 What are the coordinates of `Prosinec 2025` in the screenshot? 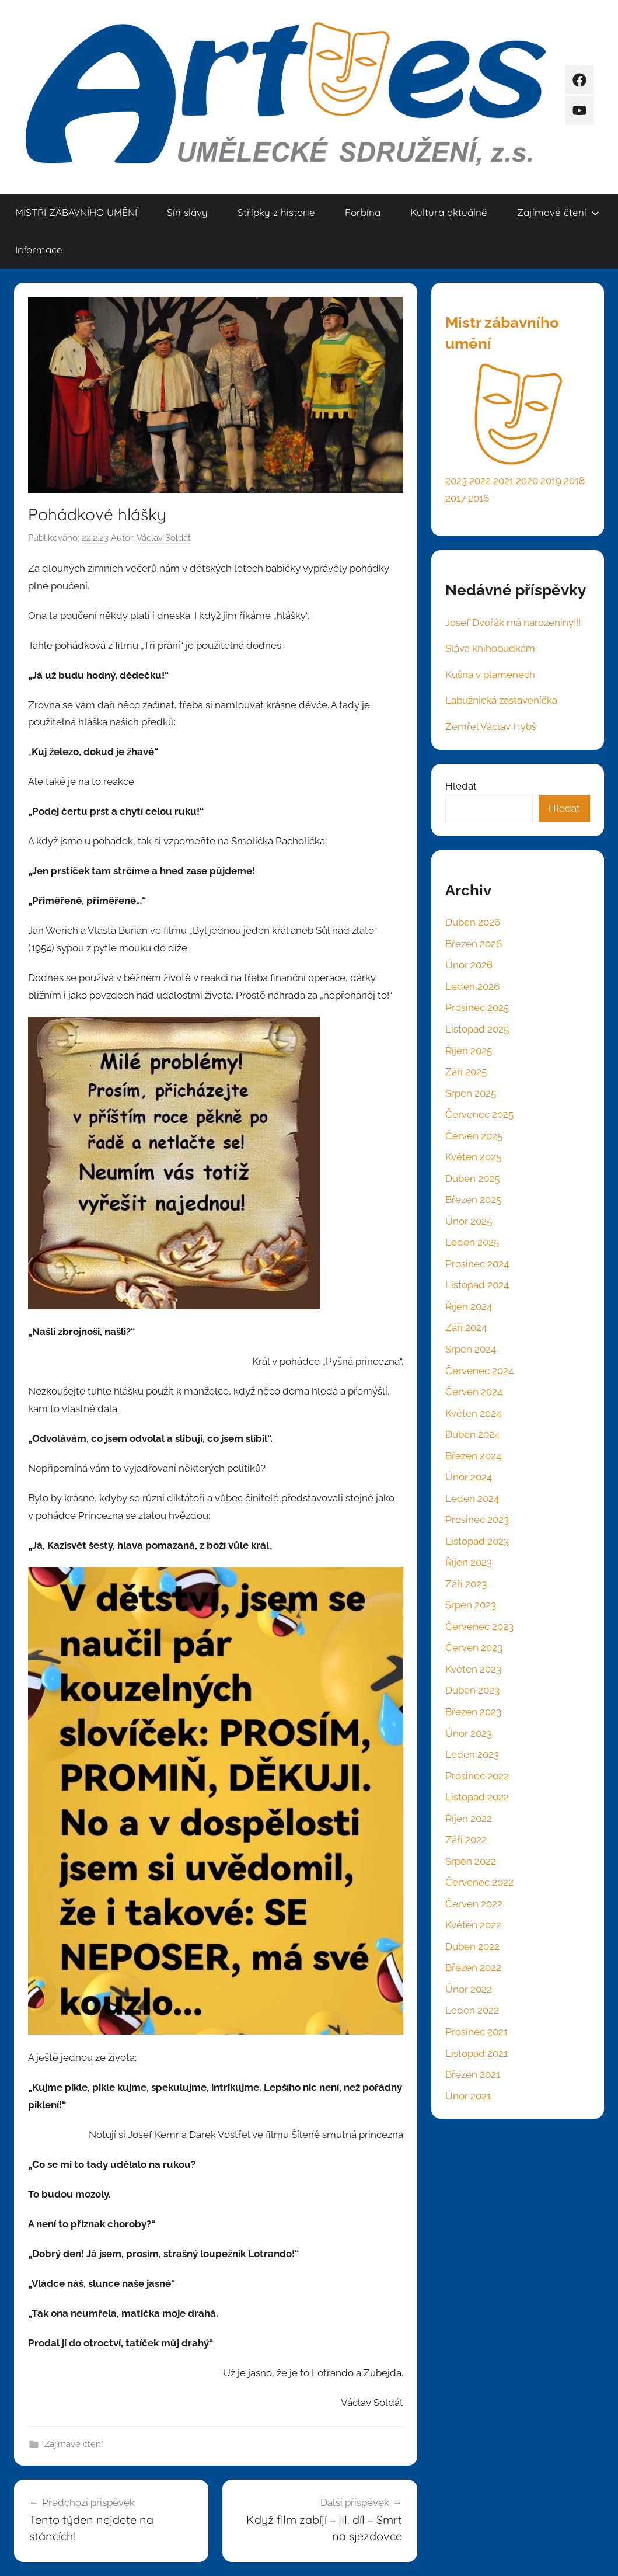 It's located at (477, 1007).